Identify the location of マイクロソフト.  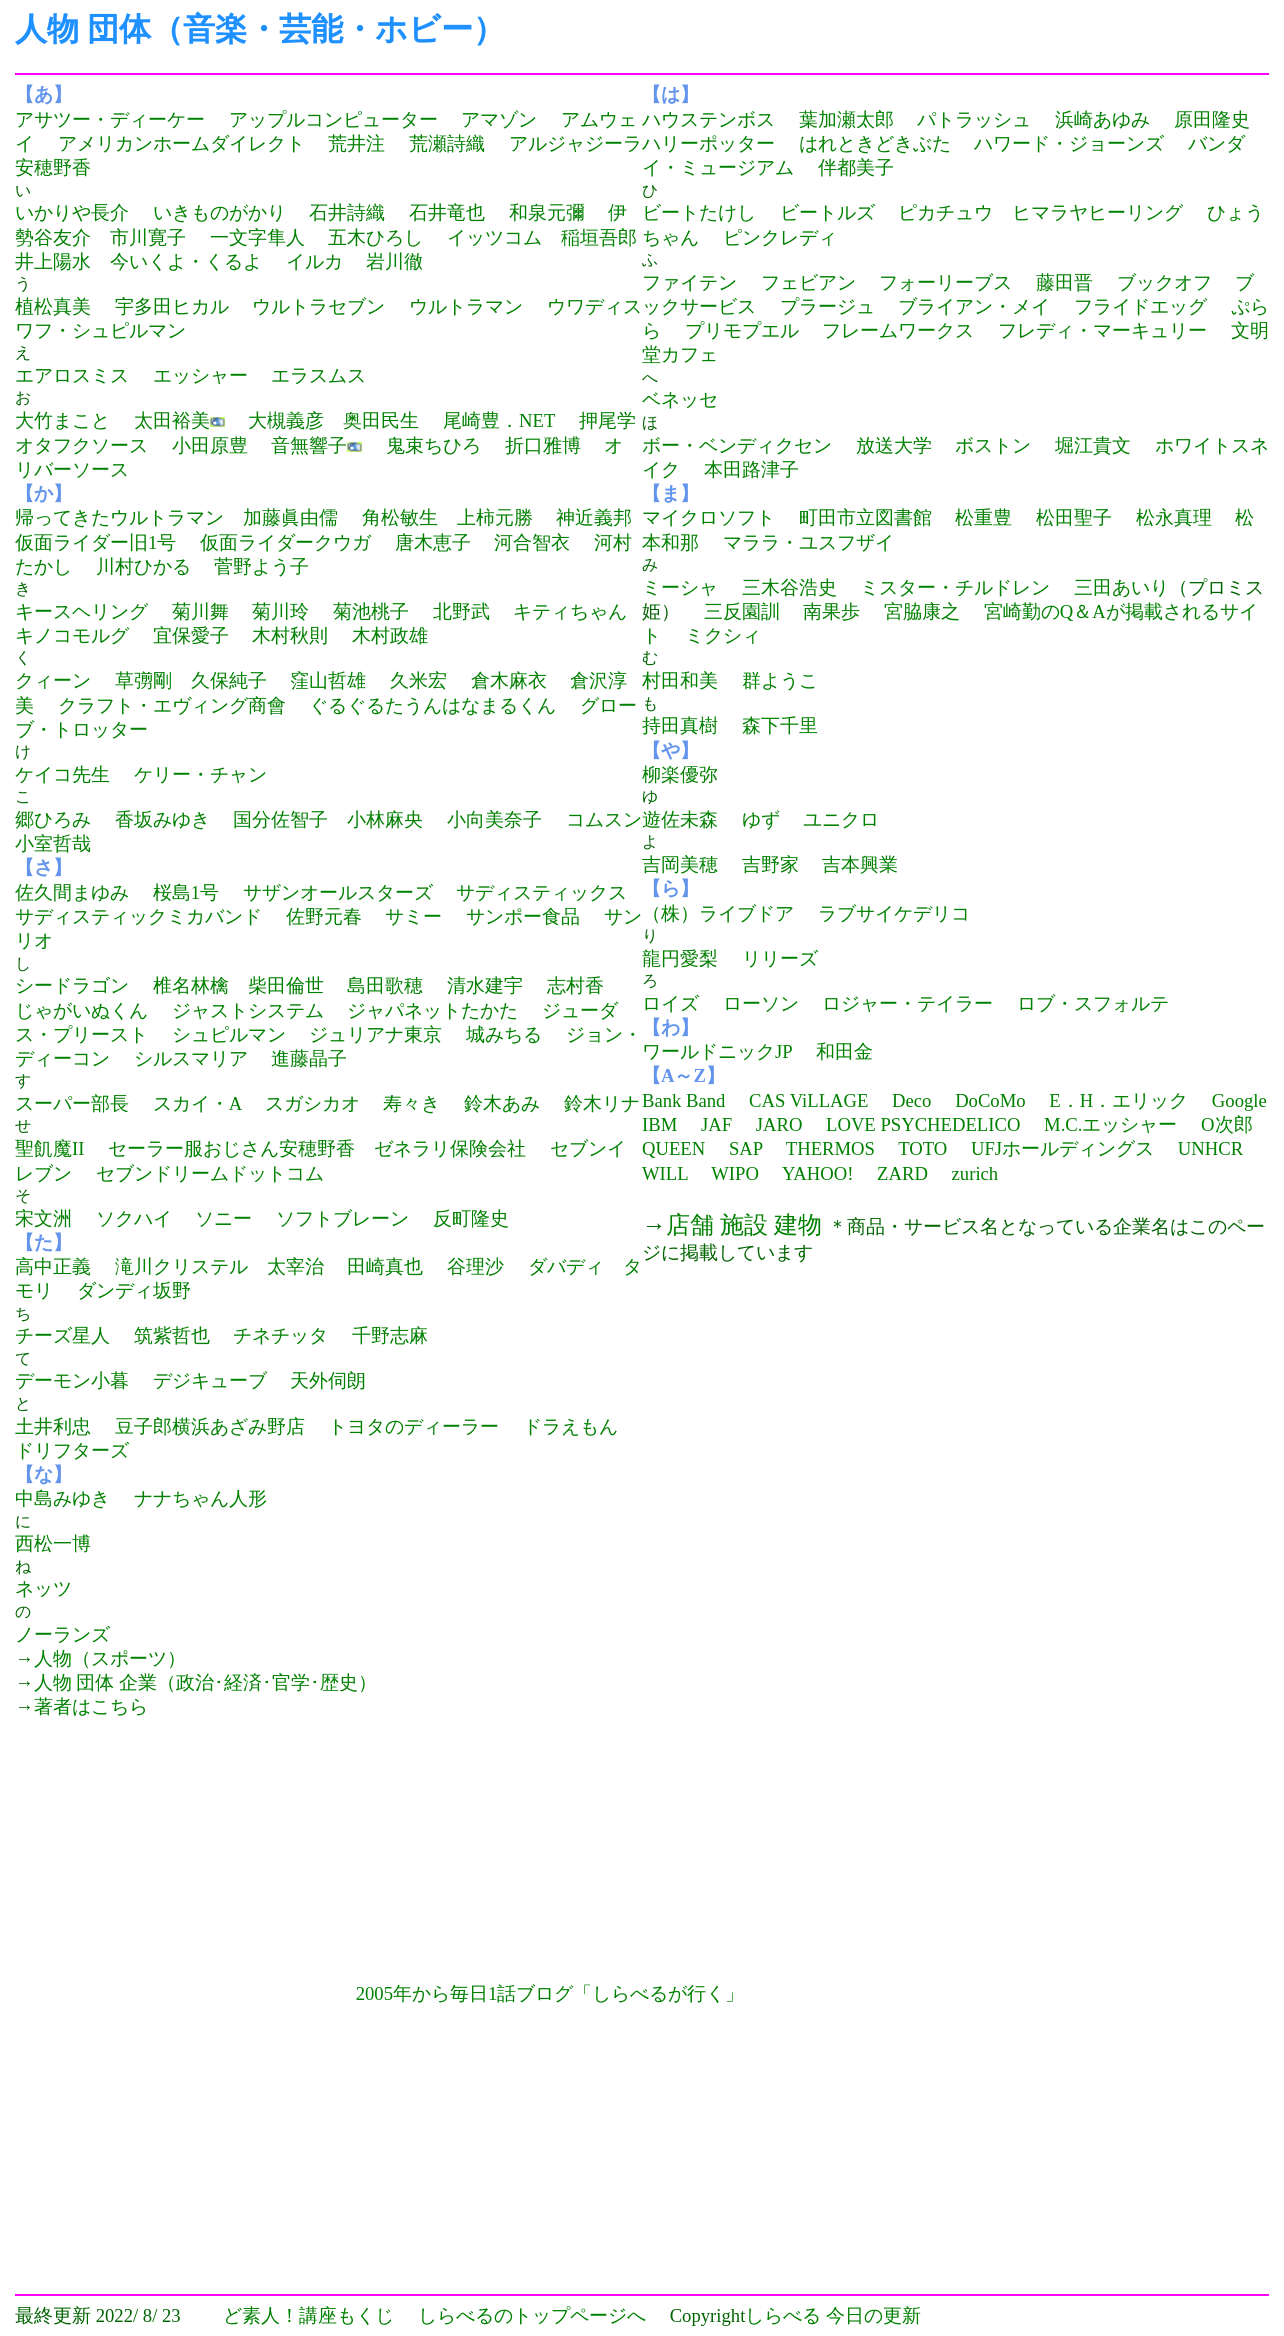
(708, 517).